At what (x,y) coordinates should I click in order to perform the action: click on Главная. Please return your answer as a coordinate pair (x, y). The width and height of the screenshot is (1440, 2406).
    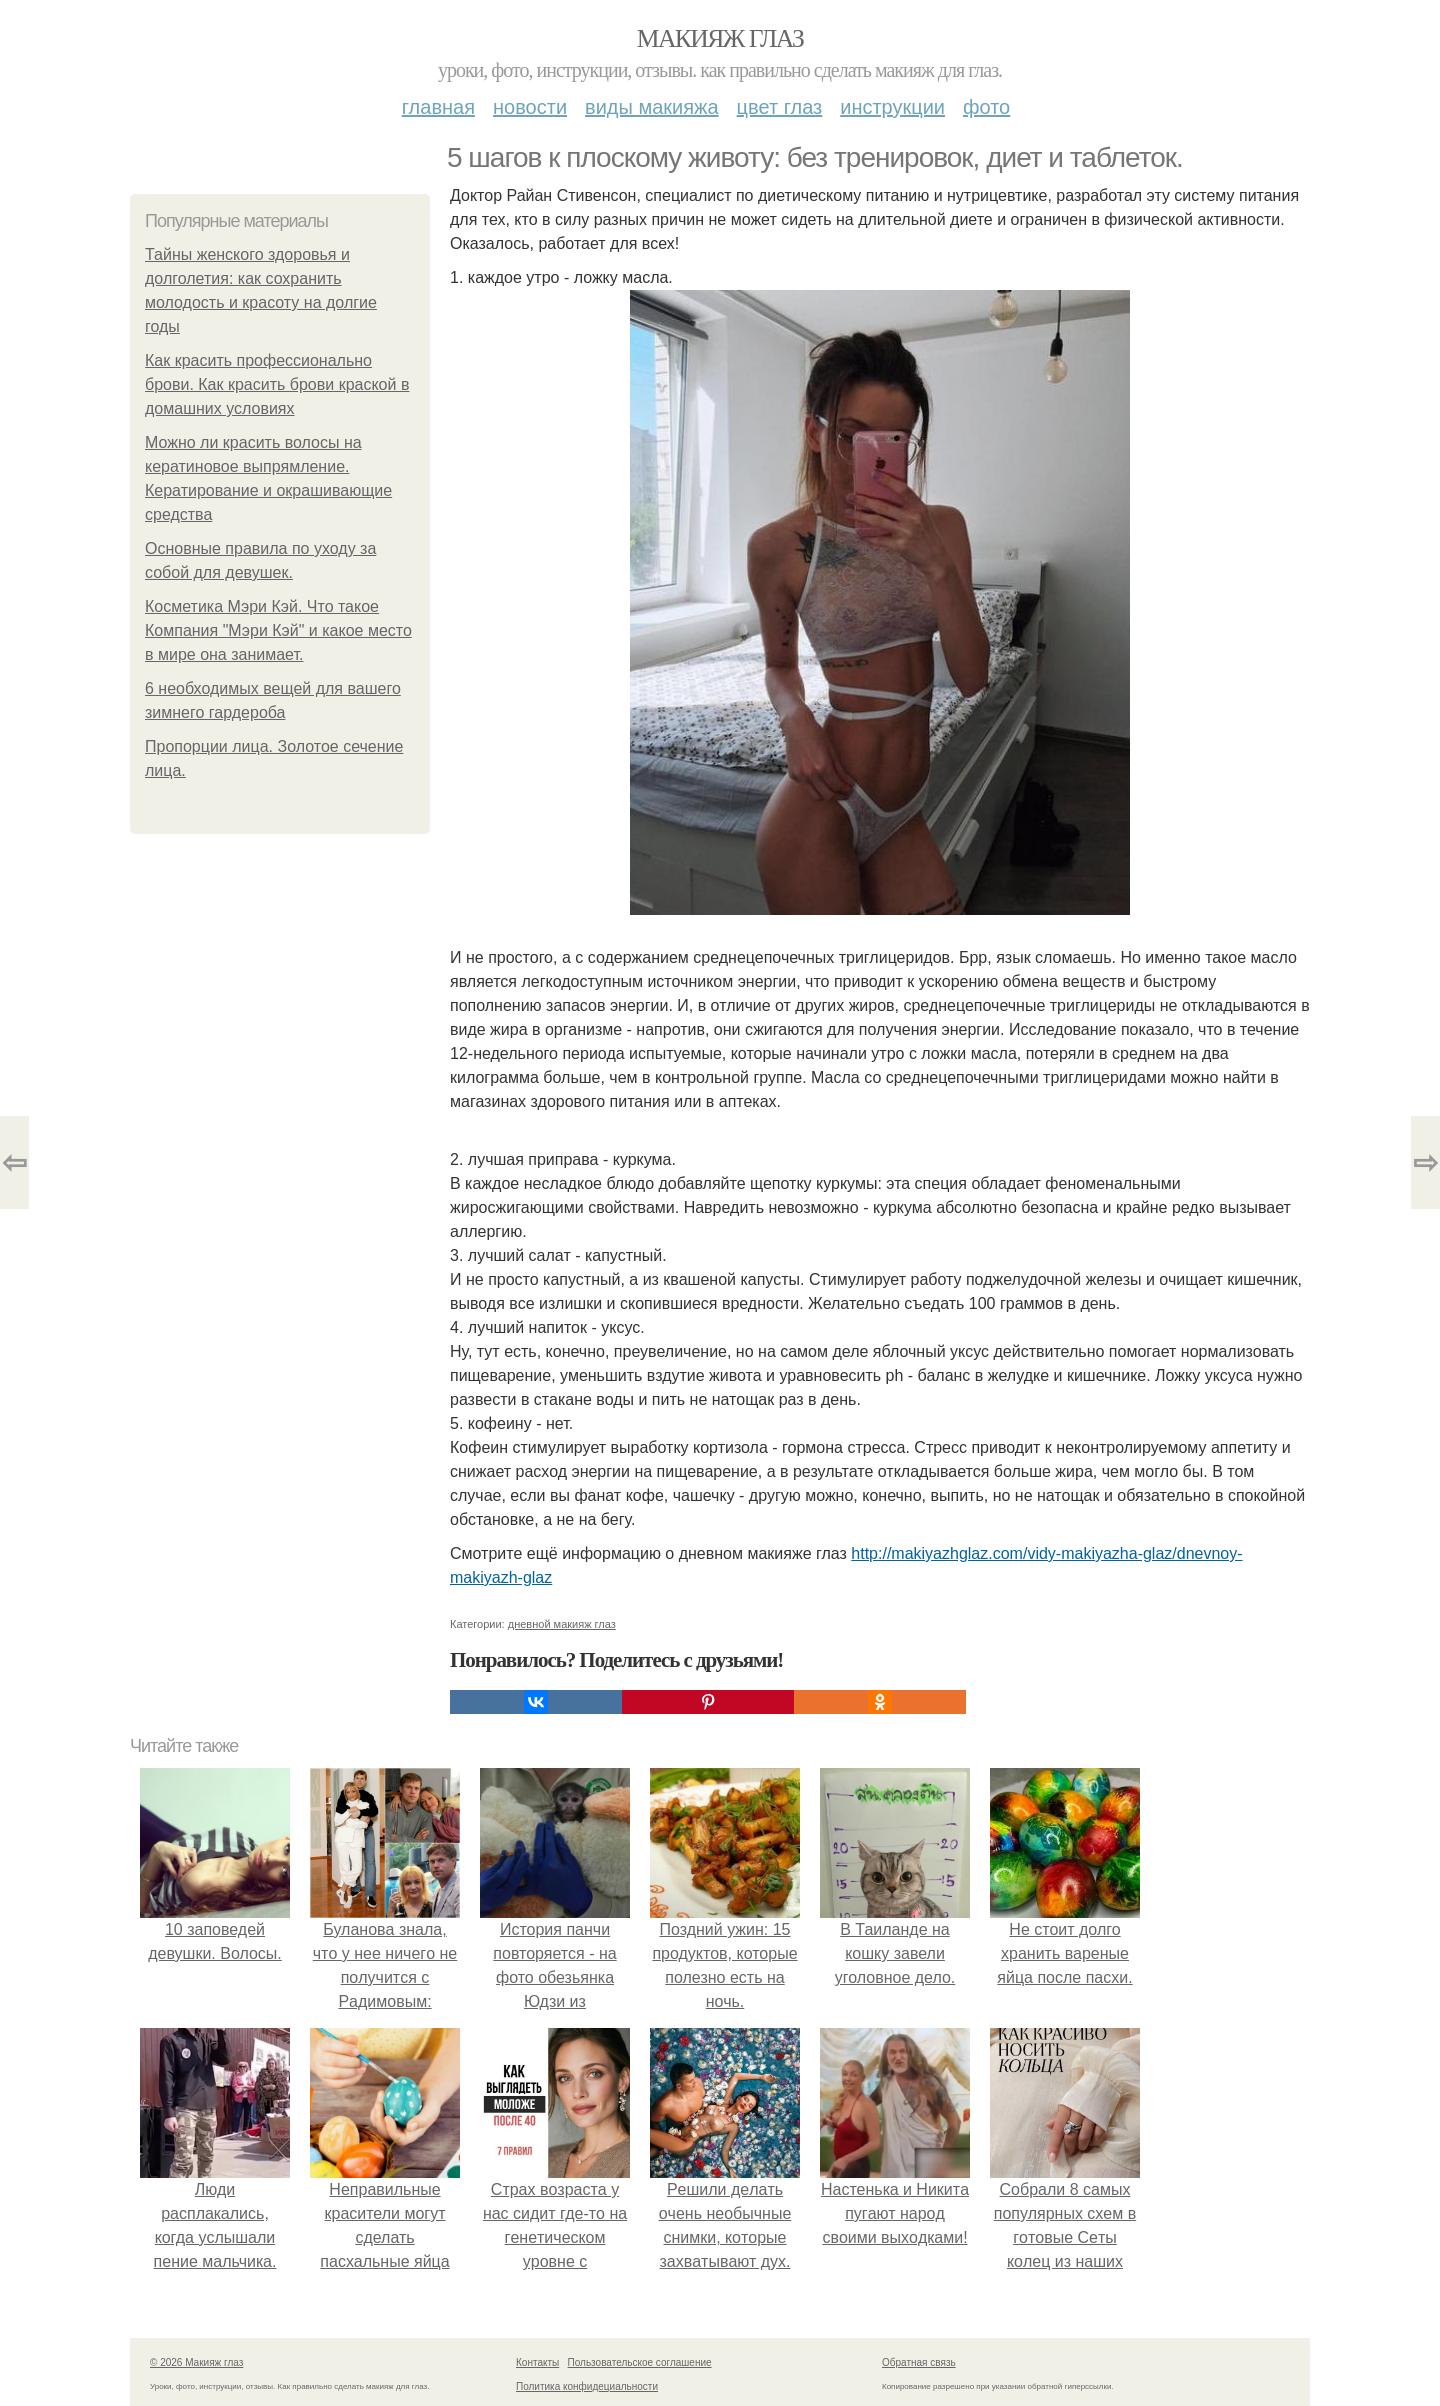
    Looking at the image, I should click on (438, 107).